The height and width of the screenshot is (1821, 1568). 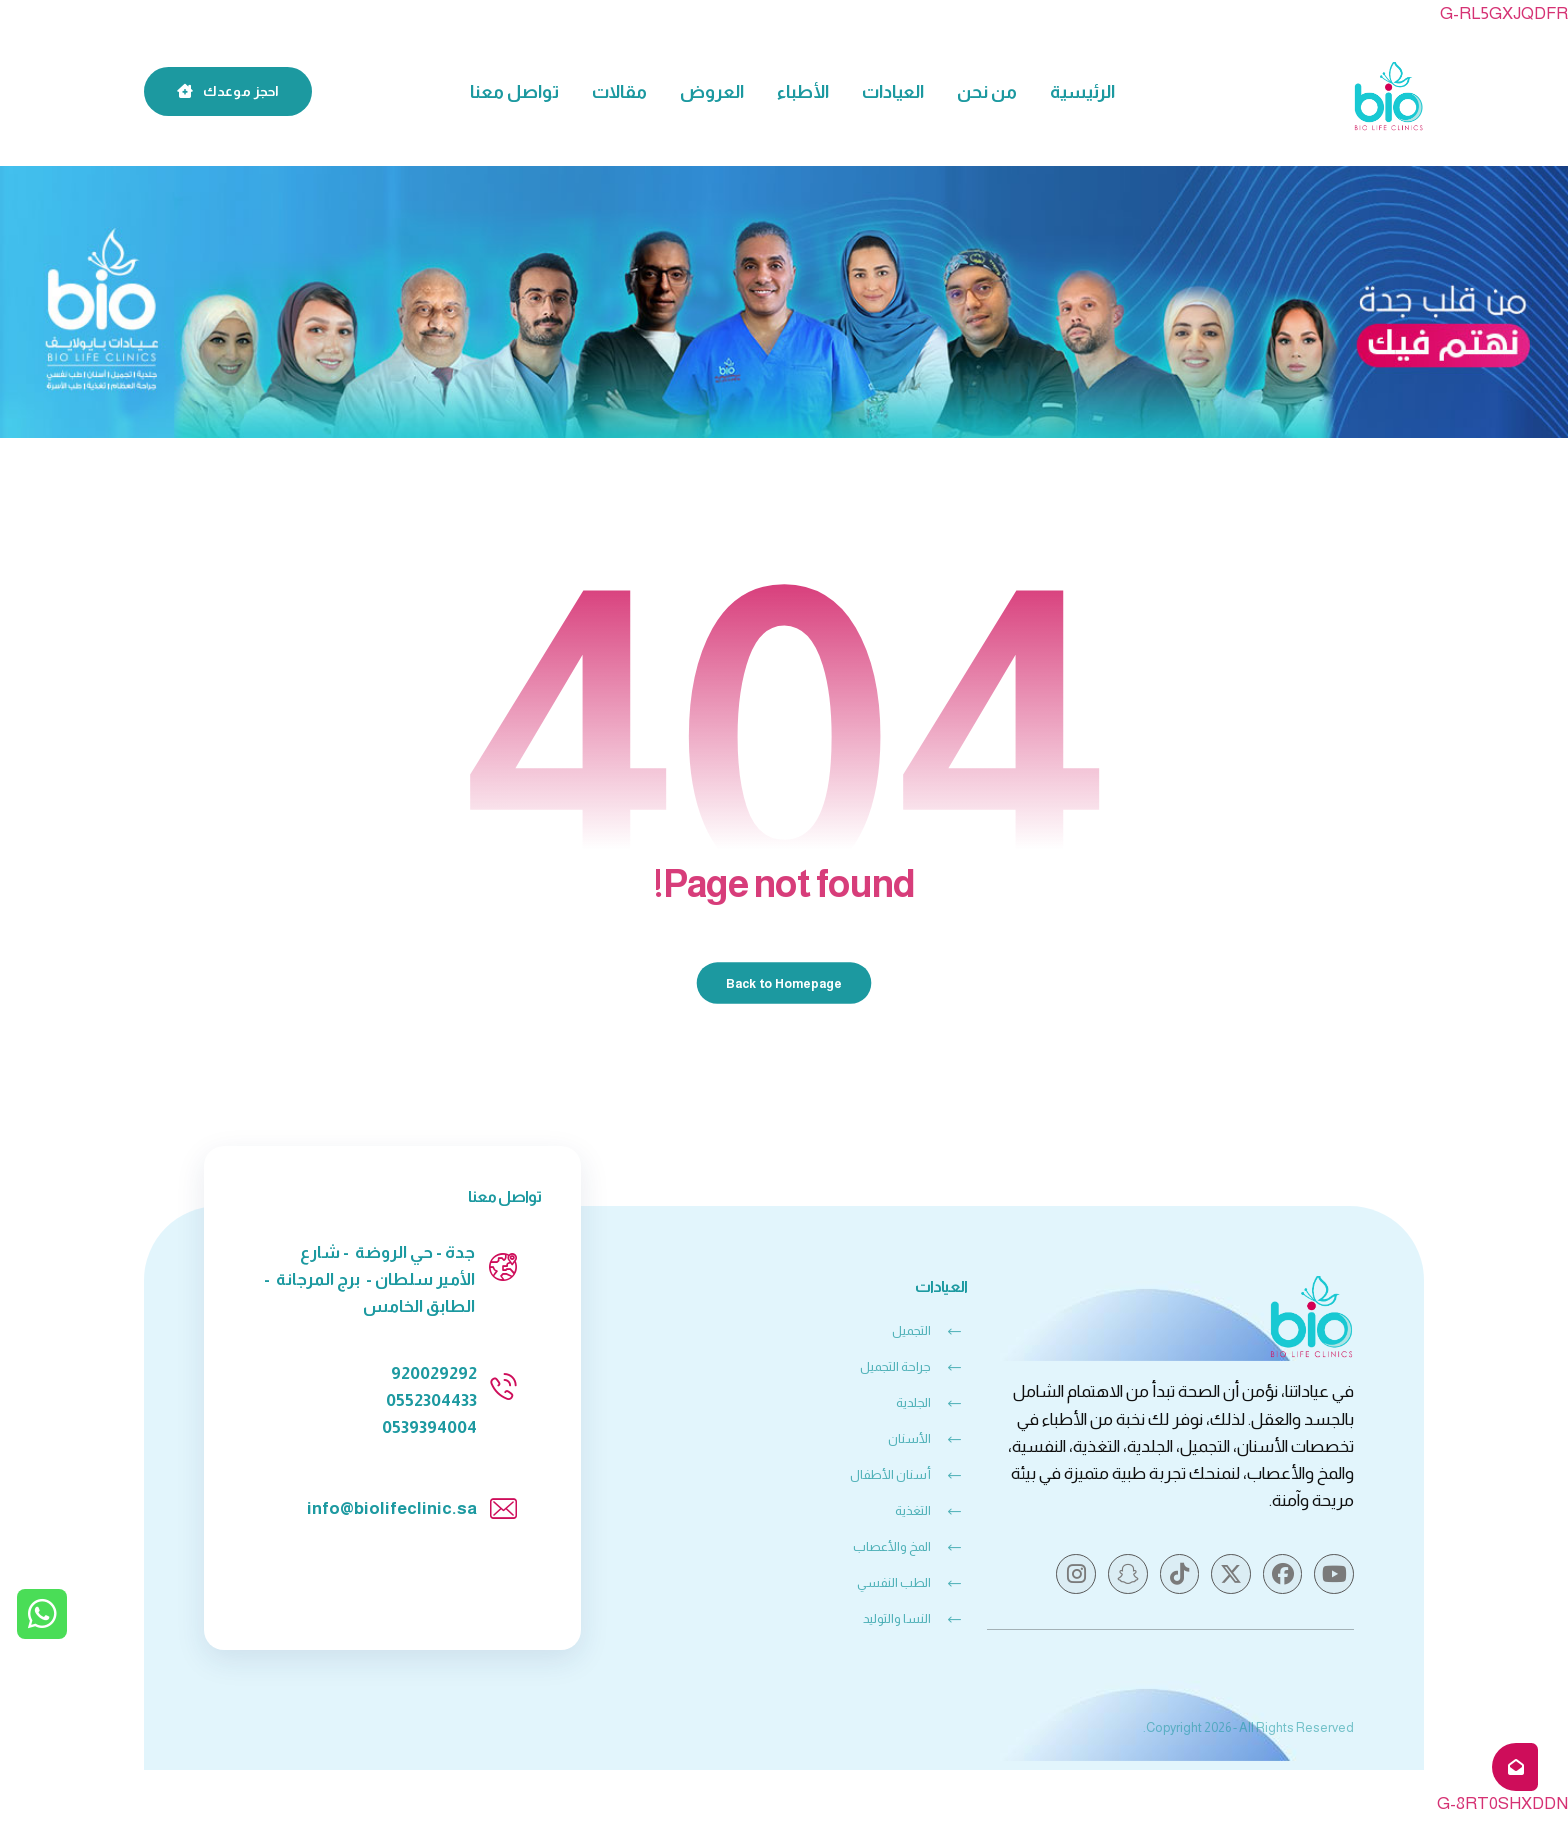 I want to click on Back to Homepage, so click(x=784, y=984).